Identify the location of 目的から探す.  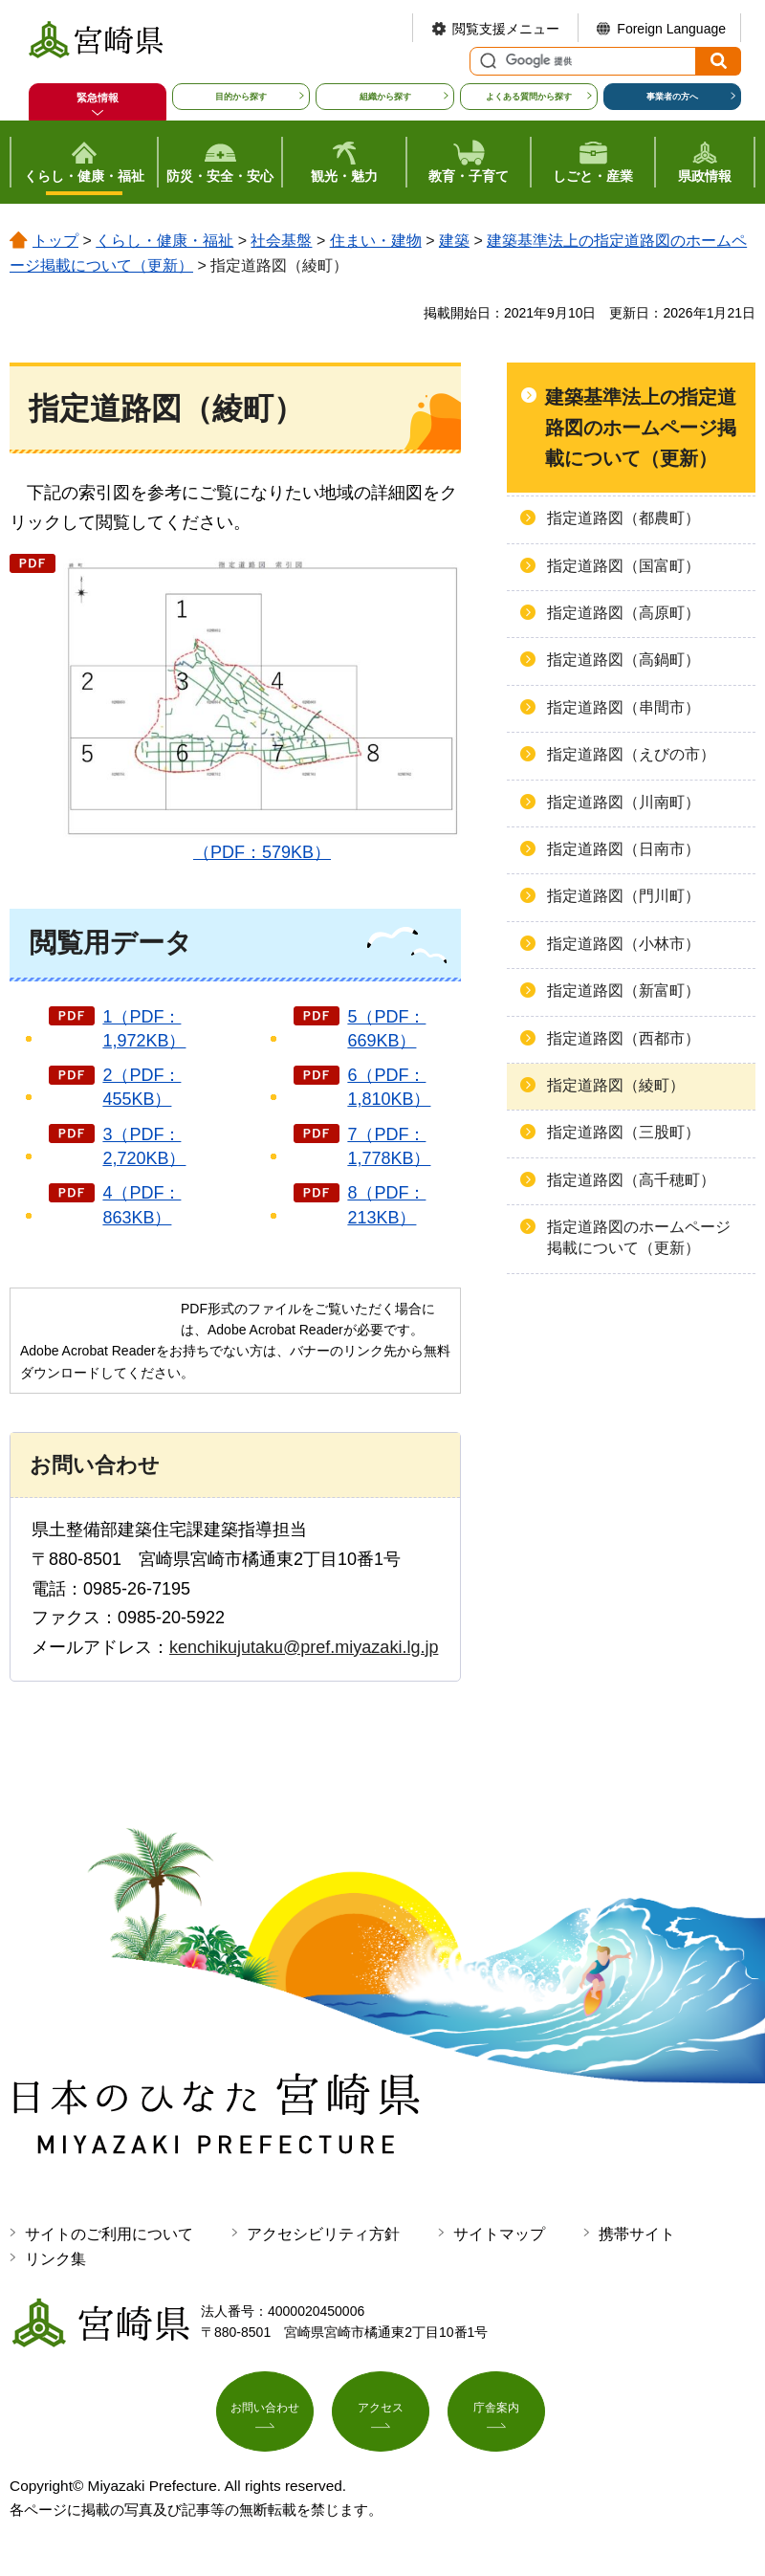
(241, 96).